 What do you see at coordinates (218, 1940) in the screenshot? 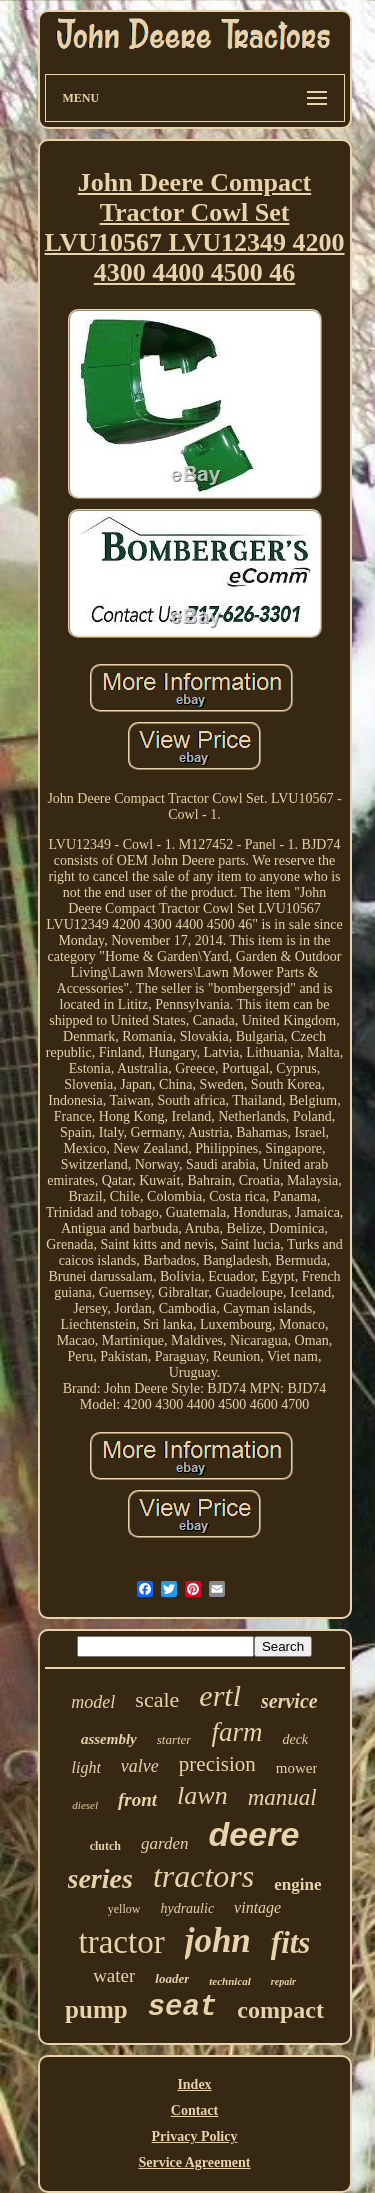
I see `john` at bounding box center [218, 1940].